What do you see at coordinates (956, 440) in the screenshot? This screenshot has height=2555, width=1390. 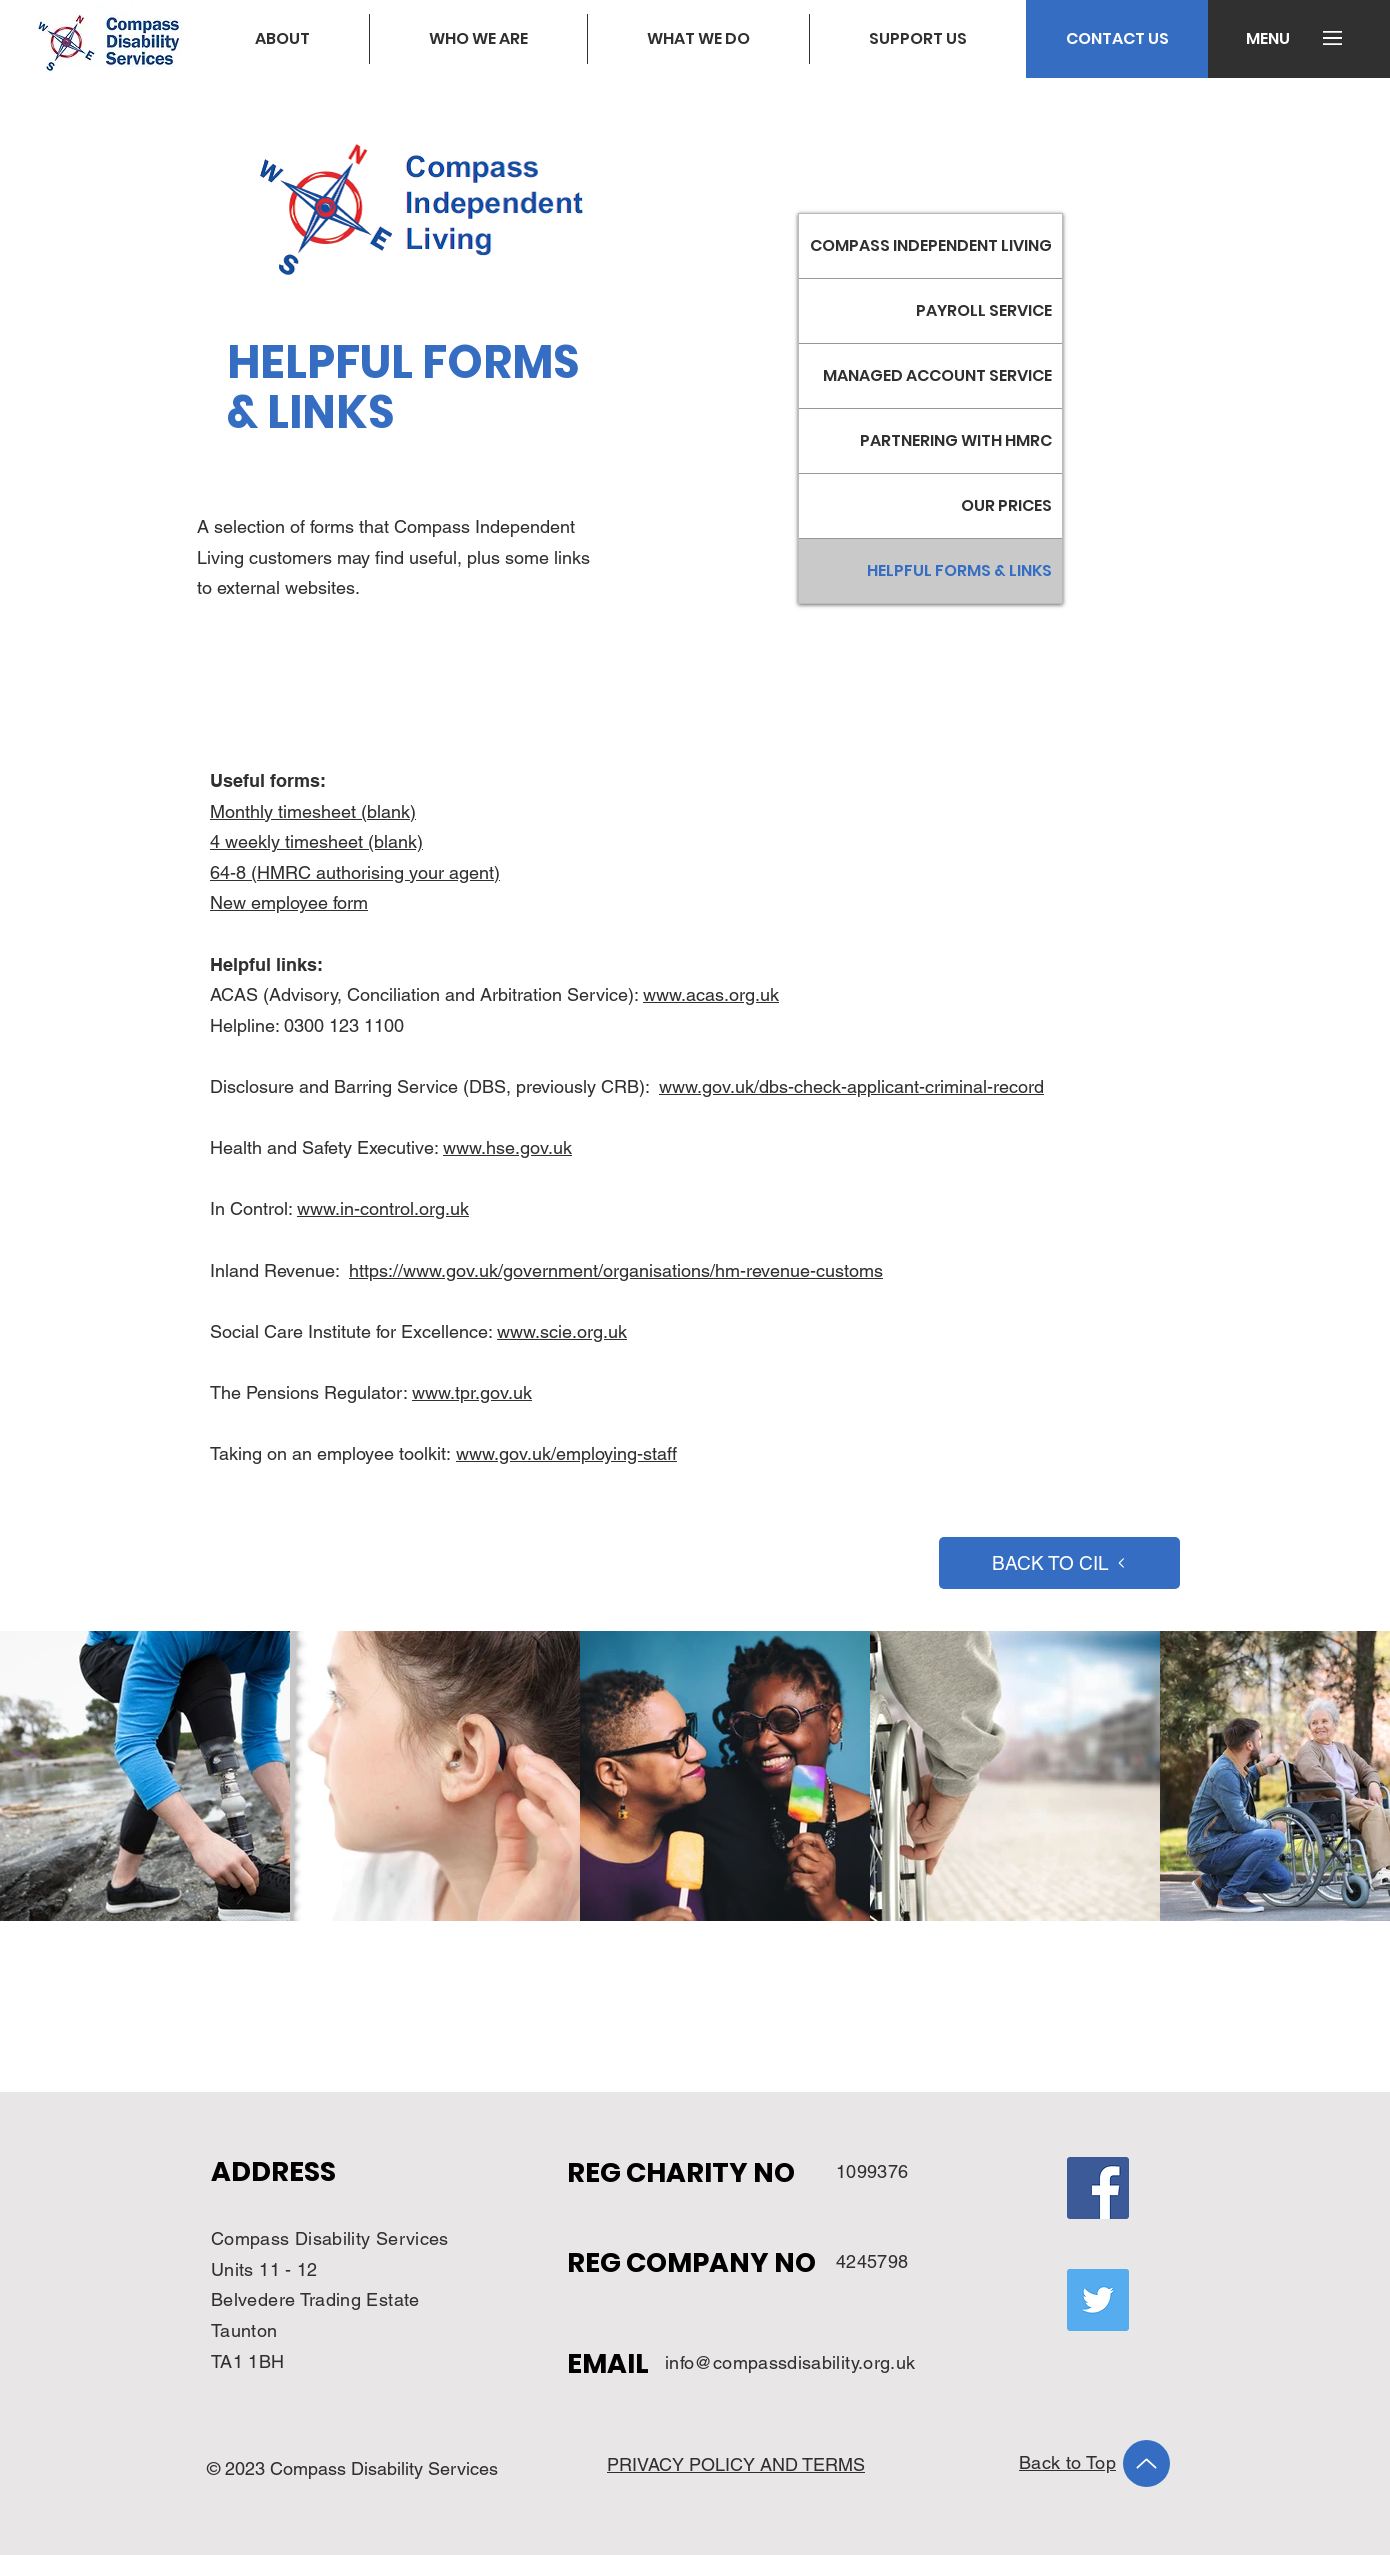 I see `PARTNERING WITH HMRC` at bounding box center [956, 440].